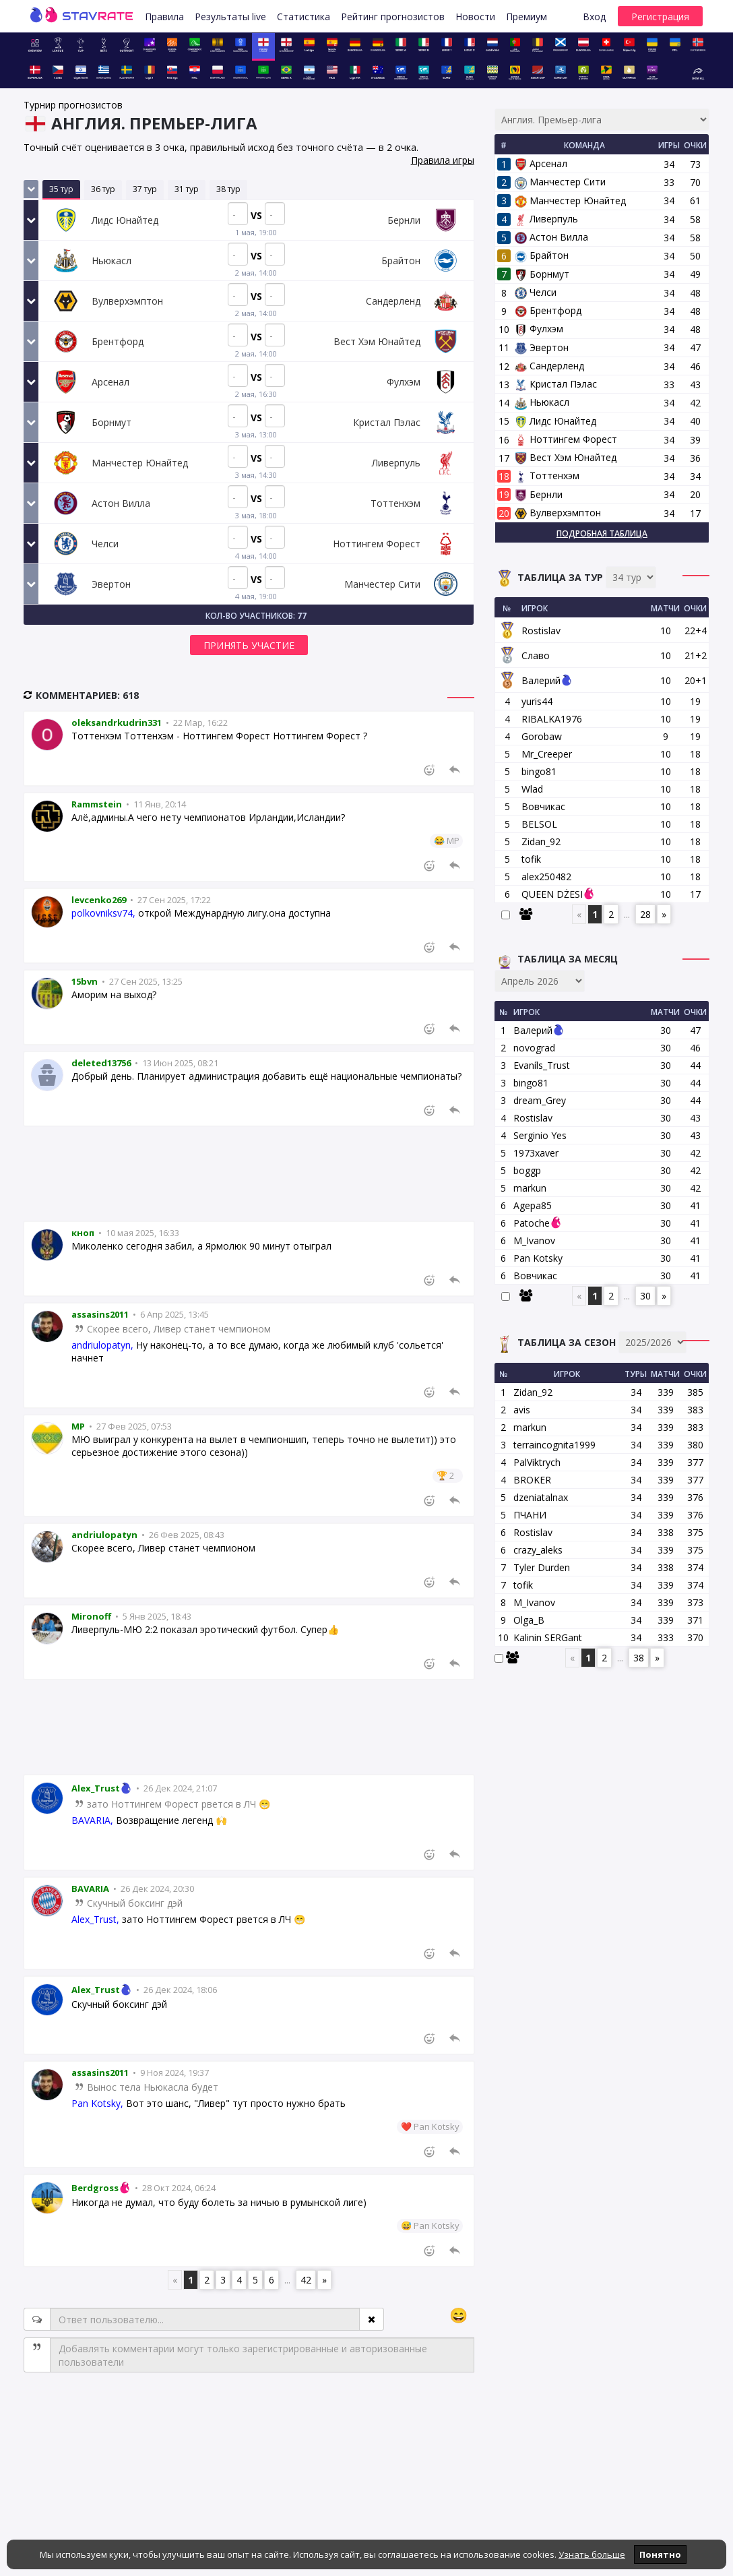 This screenshot has height=2576, width=733. Describe the element at coordinates (645, 1295) in the screenshot. I see `30` at that location.